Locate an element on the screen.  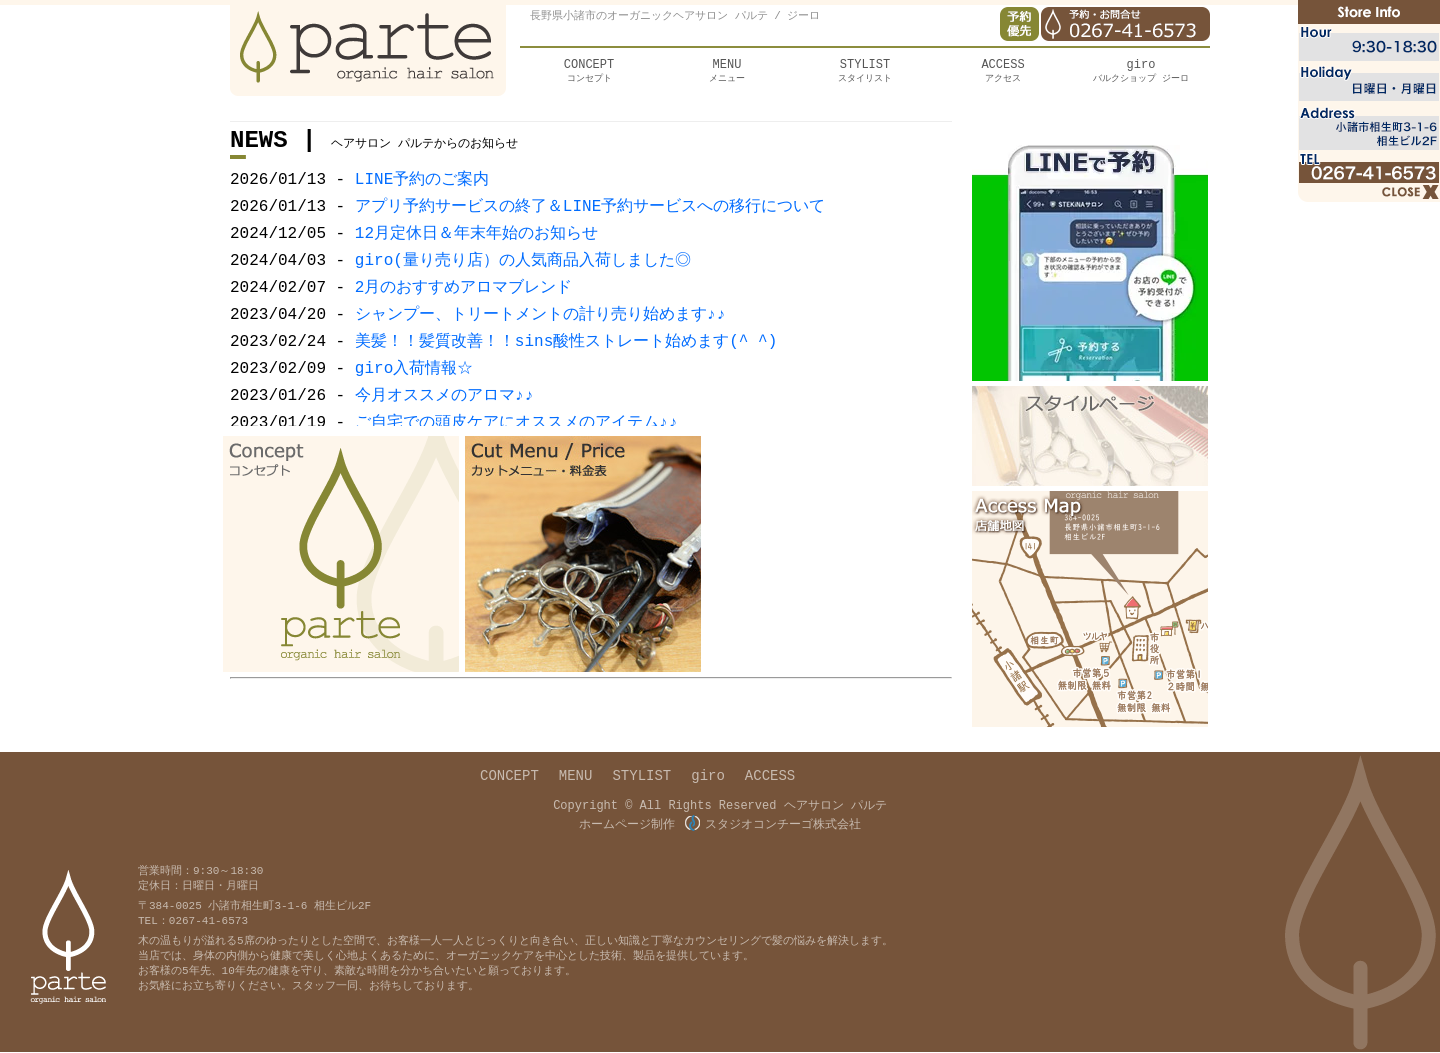
ACCESS is located at coordinates (770, 779).